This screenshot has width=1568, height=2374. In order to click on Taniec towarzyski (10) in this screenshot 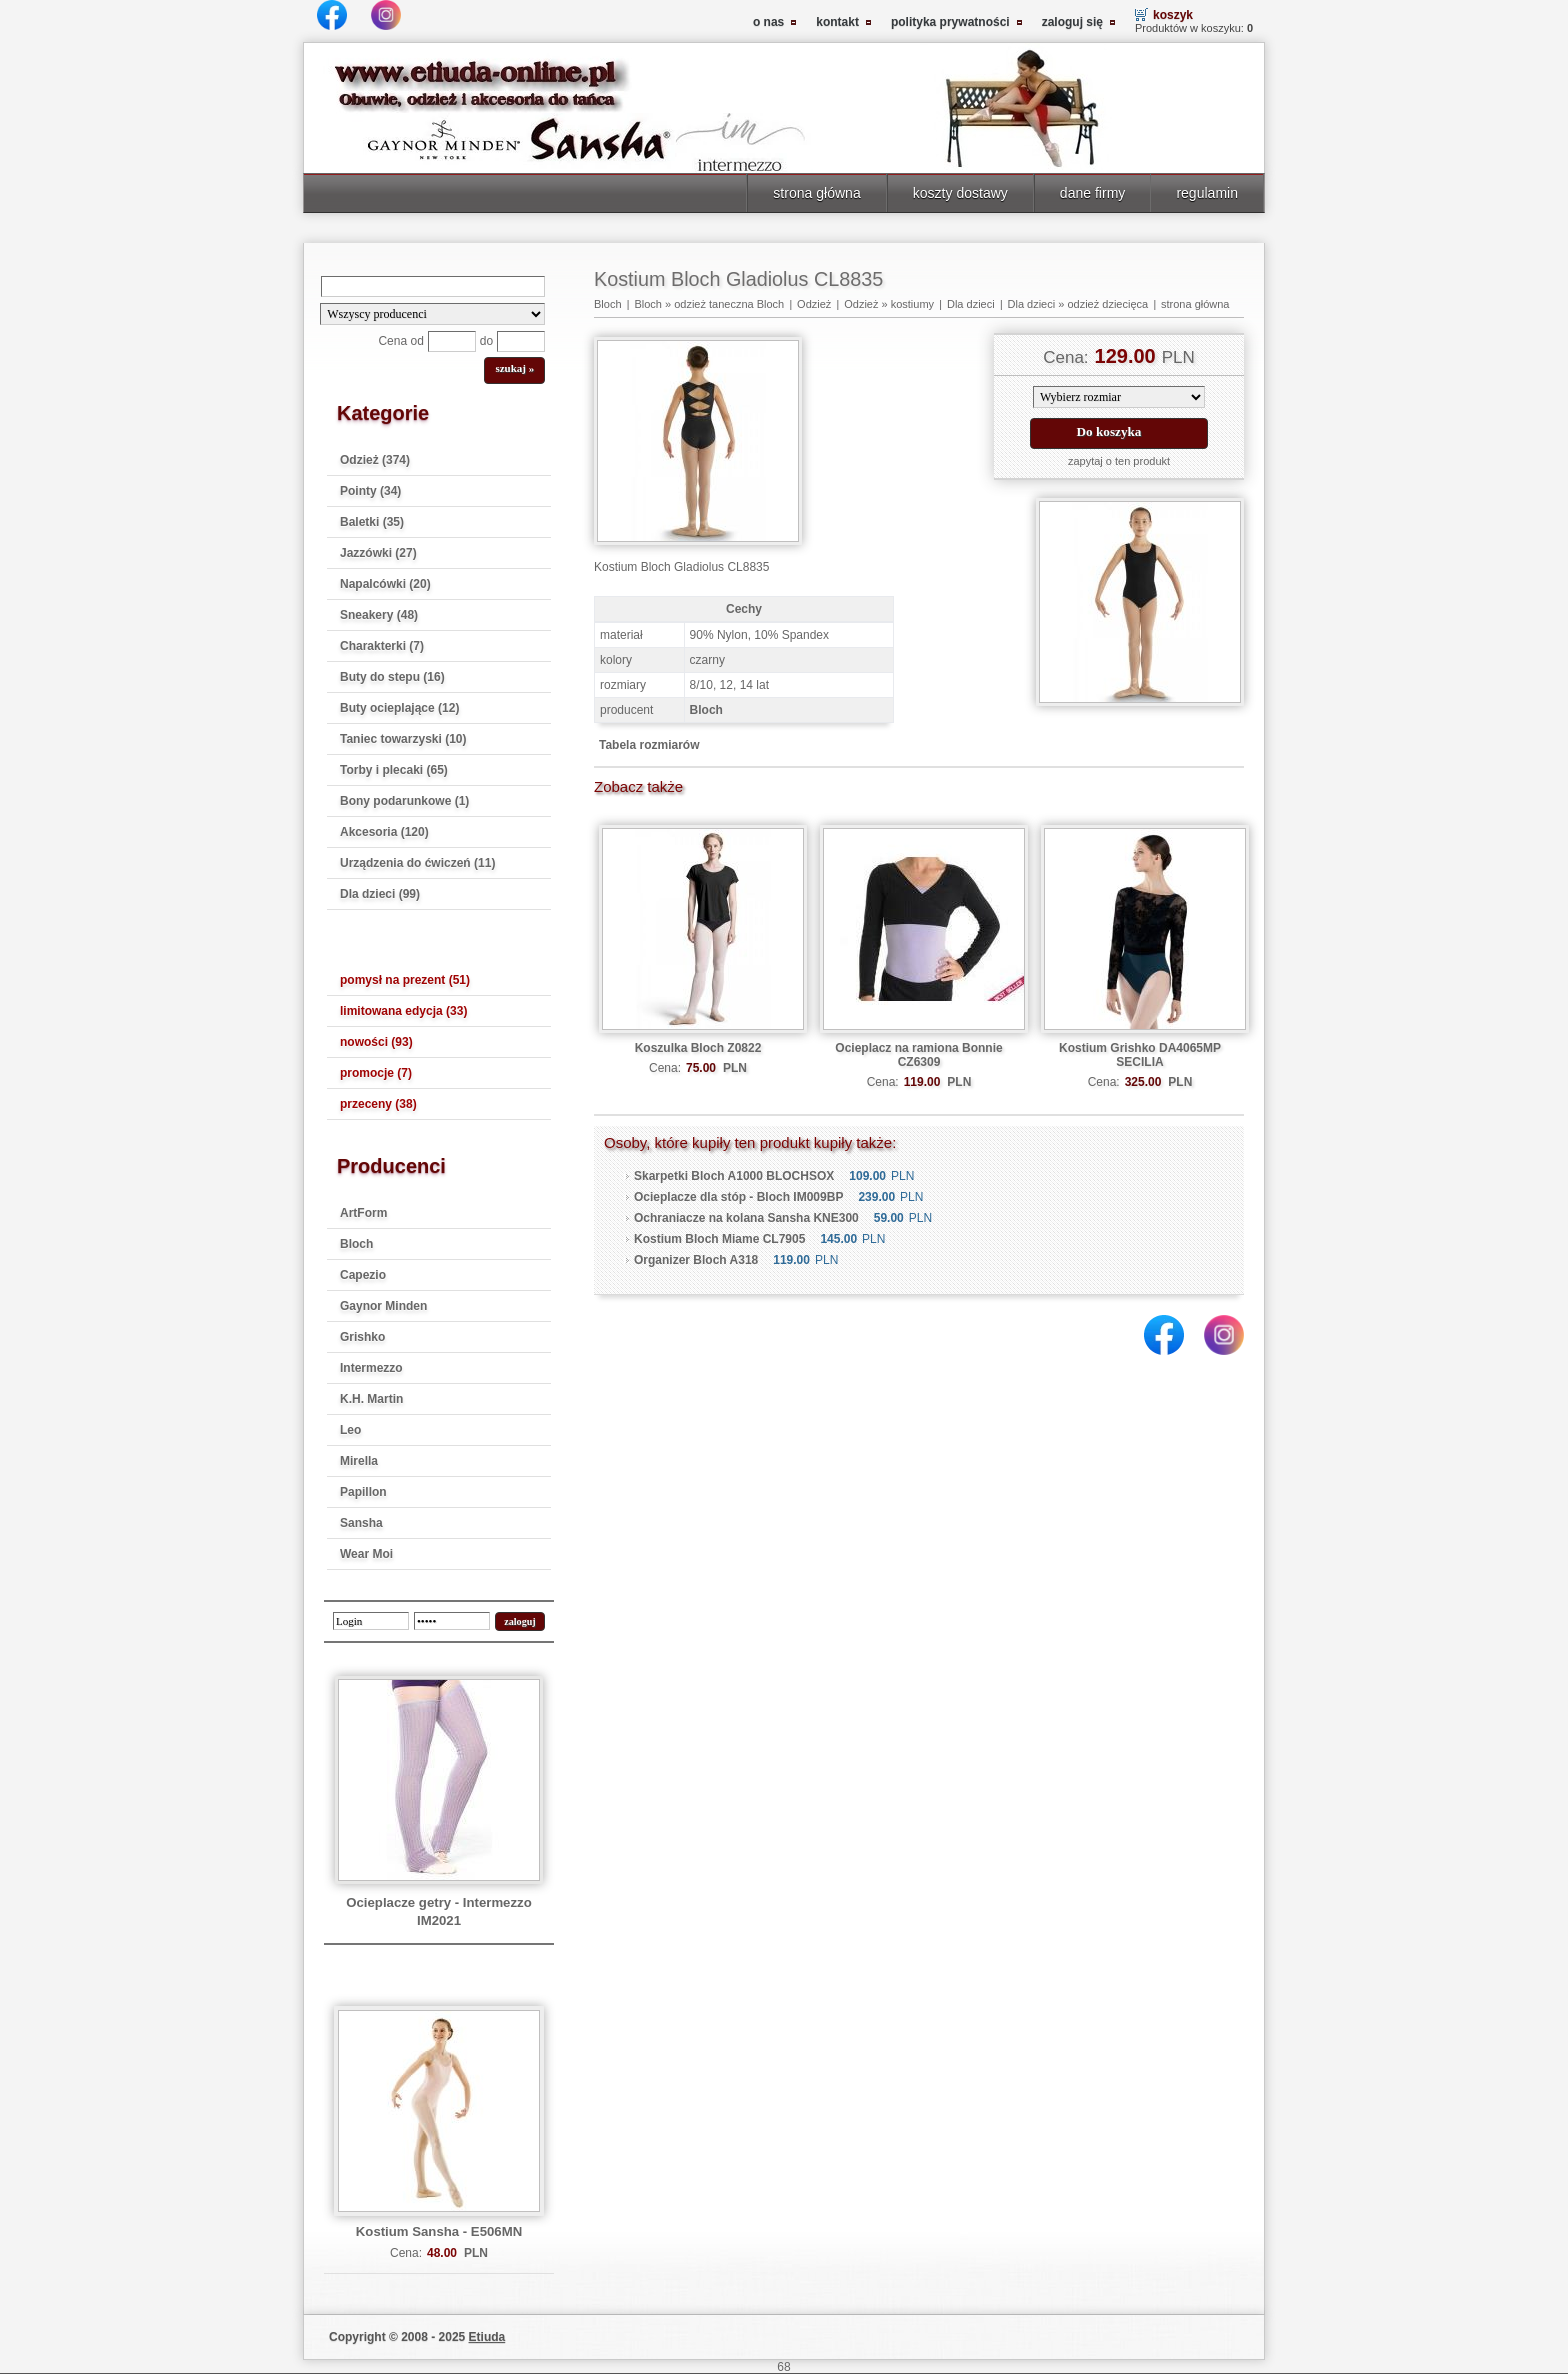, I will do `click(403, 739)`.